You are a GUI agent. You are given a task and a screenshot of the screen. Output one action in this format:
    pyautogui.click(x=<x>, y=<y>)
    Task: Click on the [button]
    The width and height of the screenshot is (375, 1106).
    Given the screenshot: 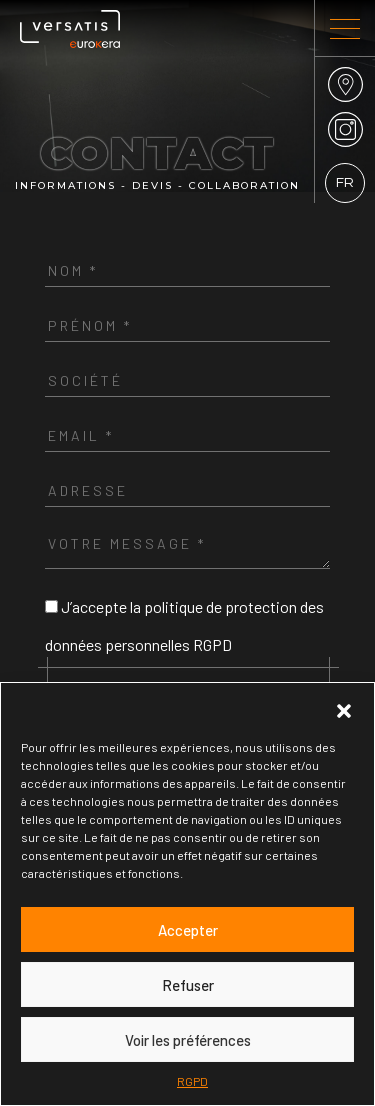 What is the action you would take?
    pyautogui.click(x=344, y=708)
    